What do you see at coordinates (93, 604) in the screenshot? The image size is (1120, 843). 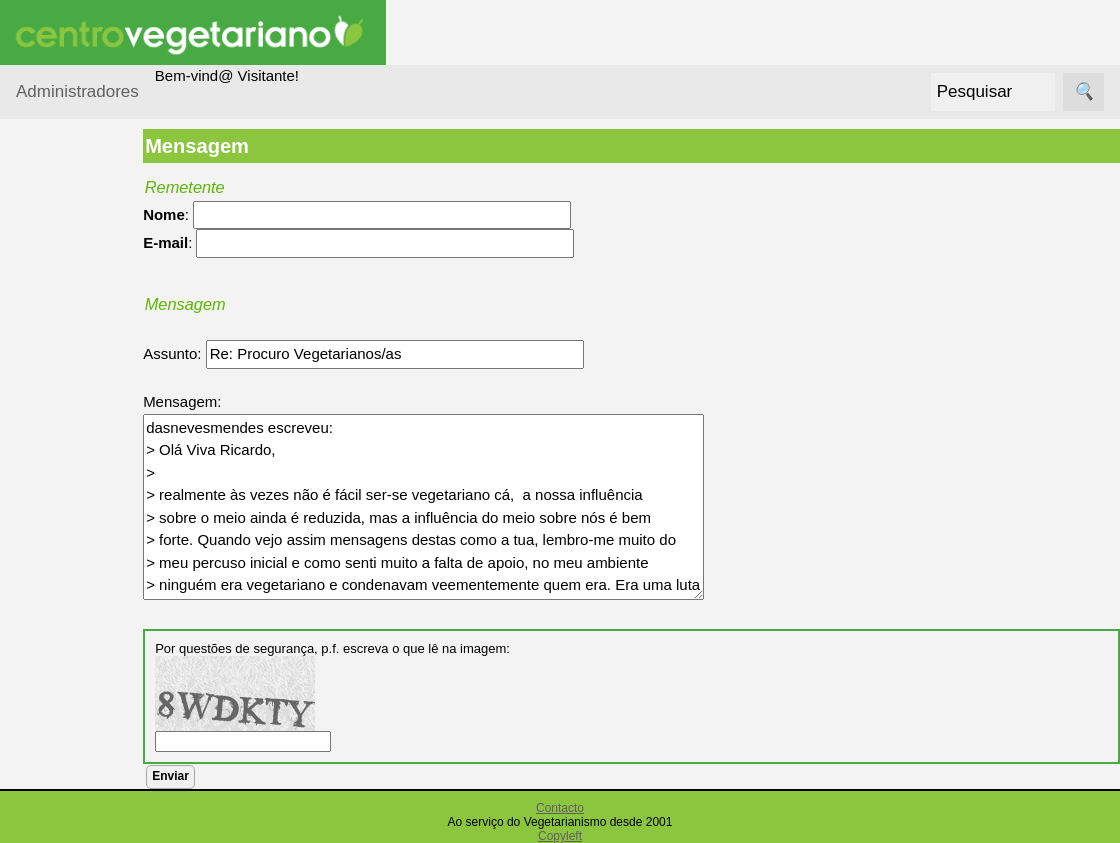 I see `Receitas` at bounding box center [93, 604].